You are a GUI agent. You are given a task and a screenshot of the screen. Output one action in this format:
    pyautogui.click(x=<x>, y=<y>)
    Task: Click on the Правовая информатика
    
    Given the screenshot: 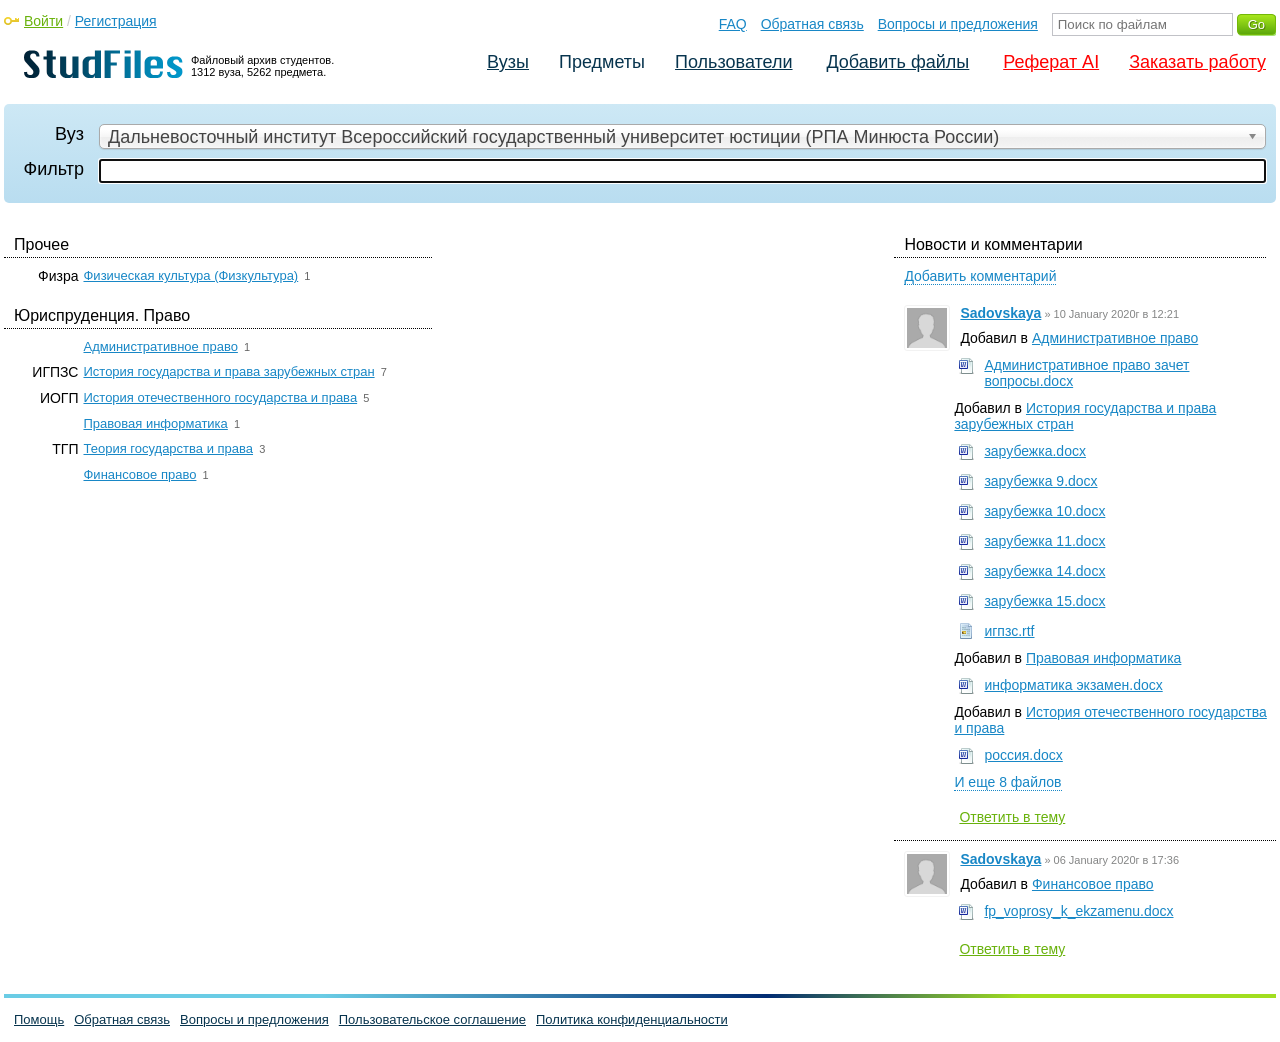 What is the action you would take?
    pyautogui.click(x=155, y=423)
    